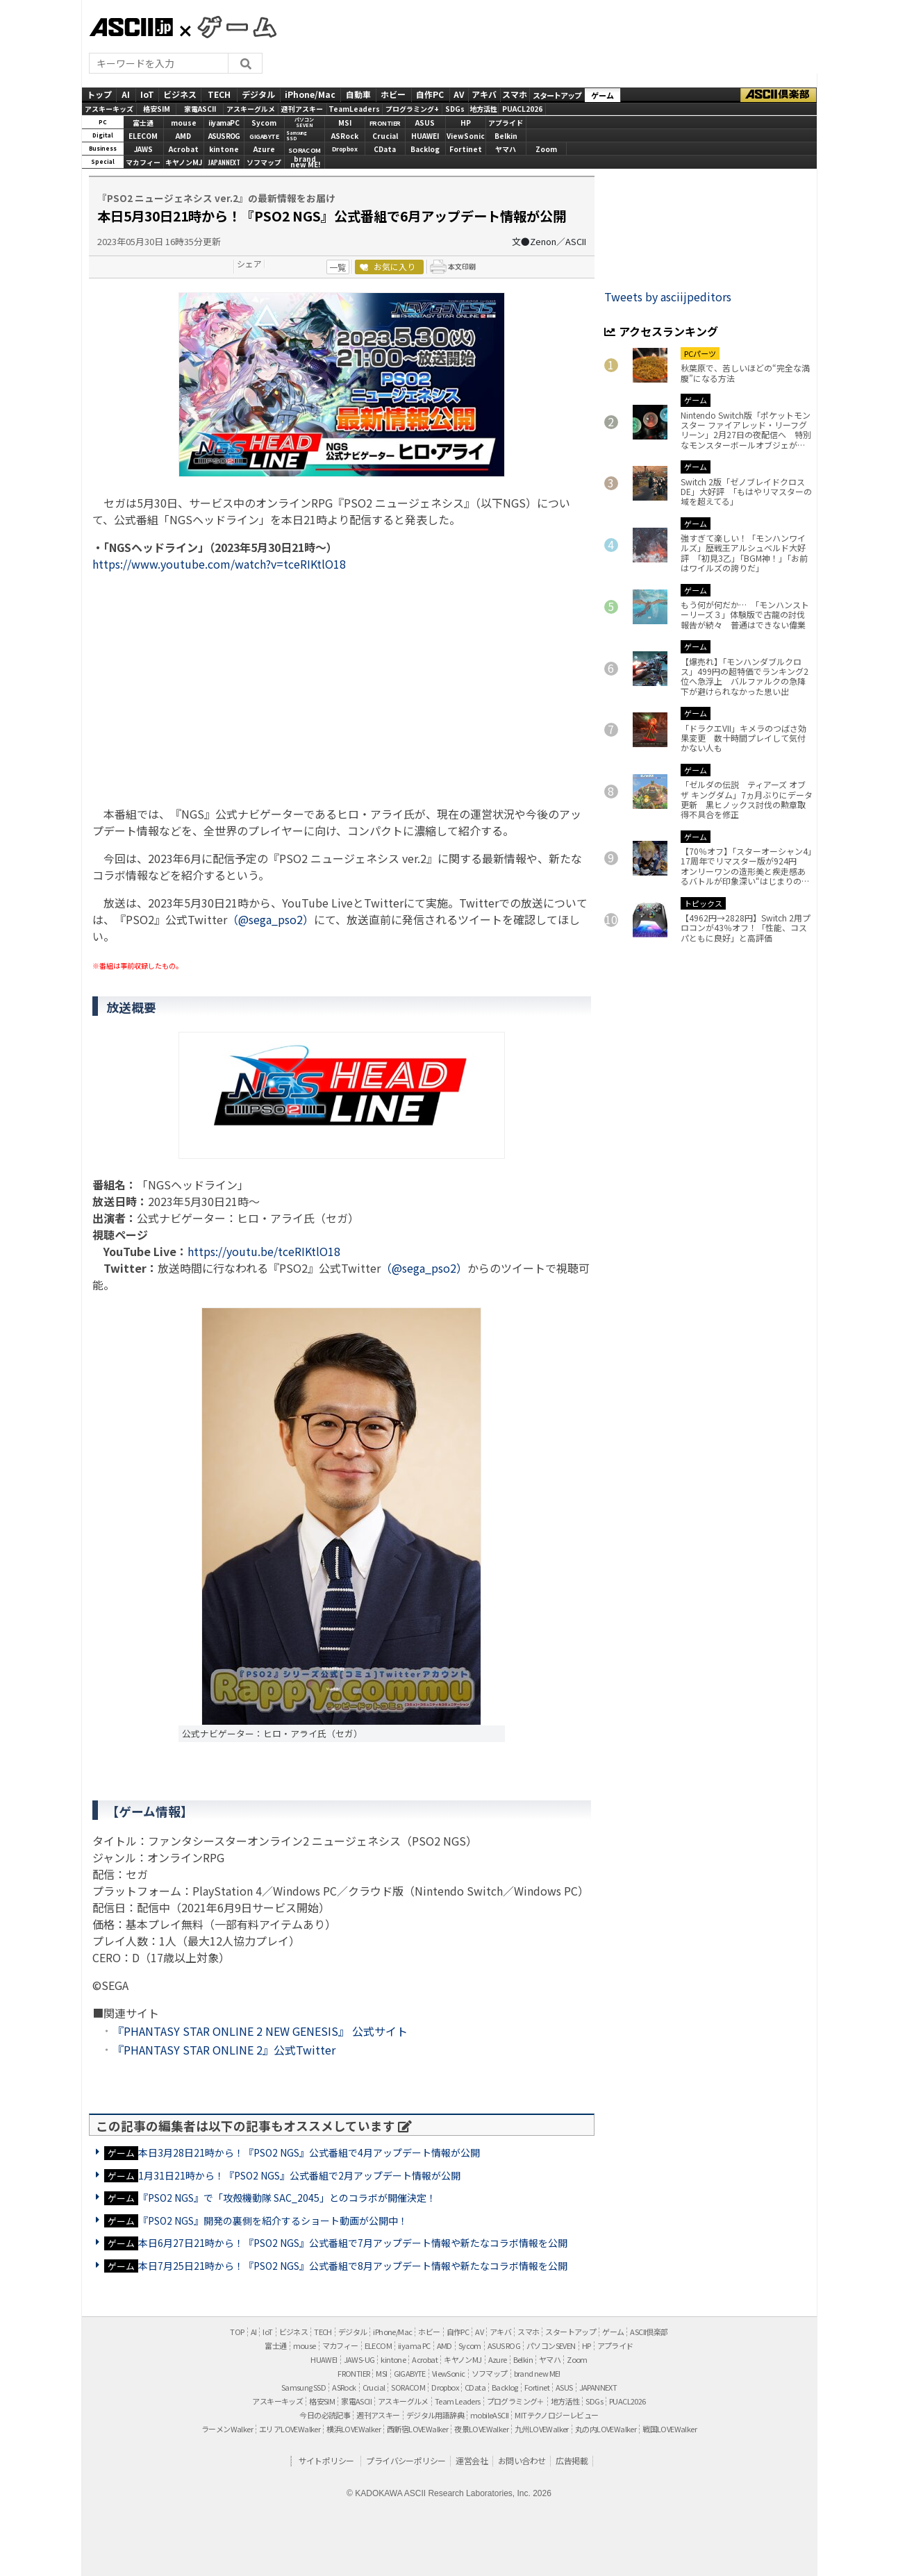  Describe the element at coordinates (430, 94) in the screenshot. I see `自作PC` at that location.